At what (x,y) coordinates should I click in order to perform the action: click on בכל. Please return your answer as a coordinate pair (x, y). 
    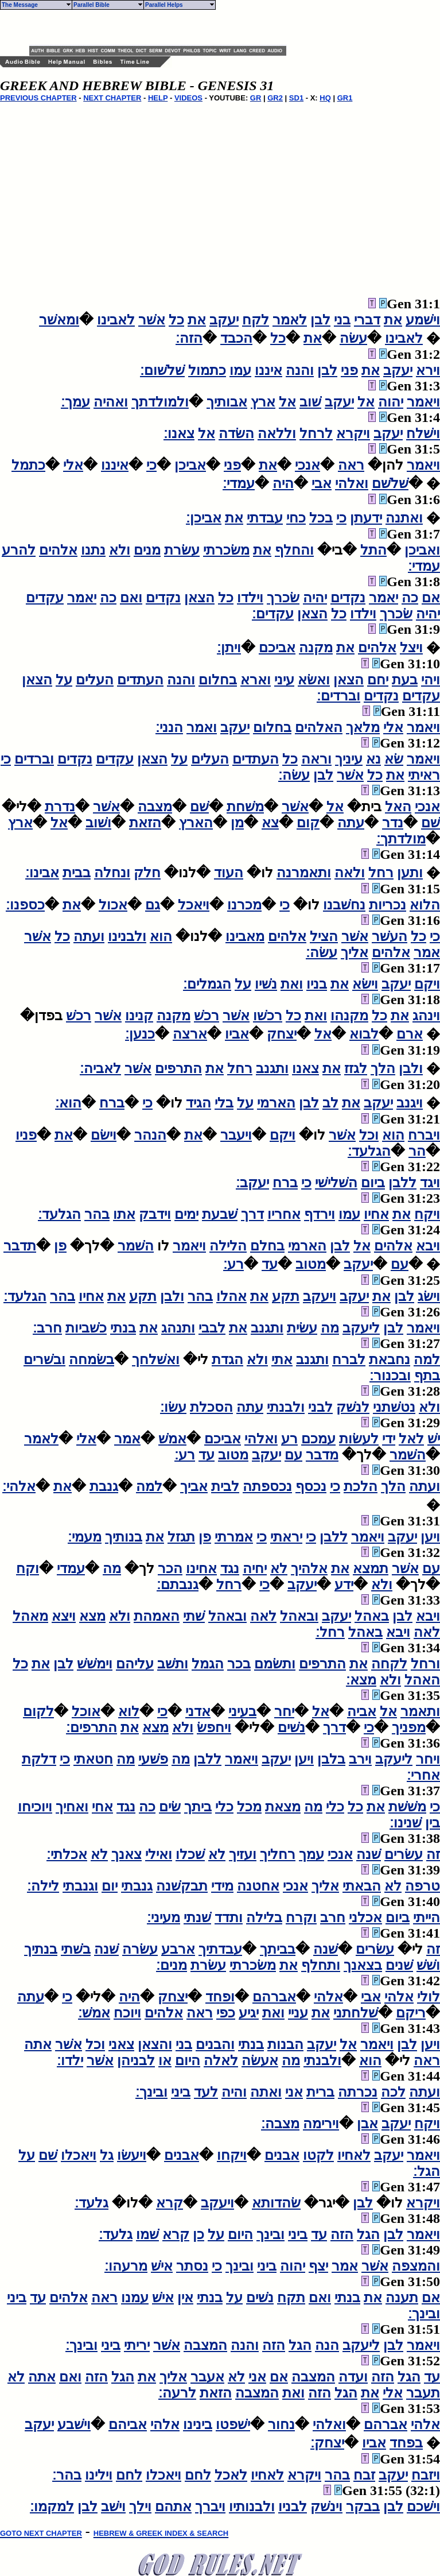
    Looking at the image, I should click on (321, 517).